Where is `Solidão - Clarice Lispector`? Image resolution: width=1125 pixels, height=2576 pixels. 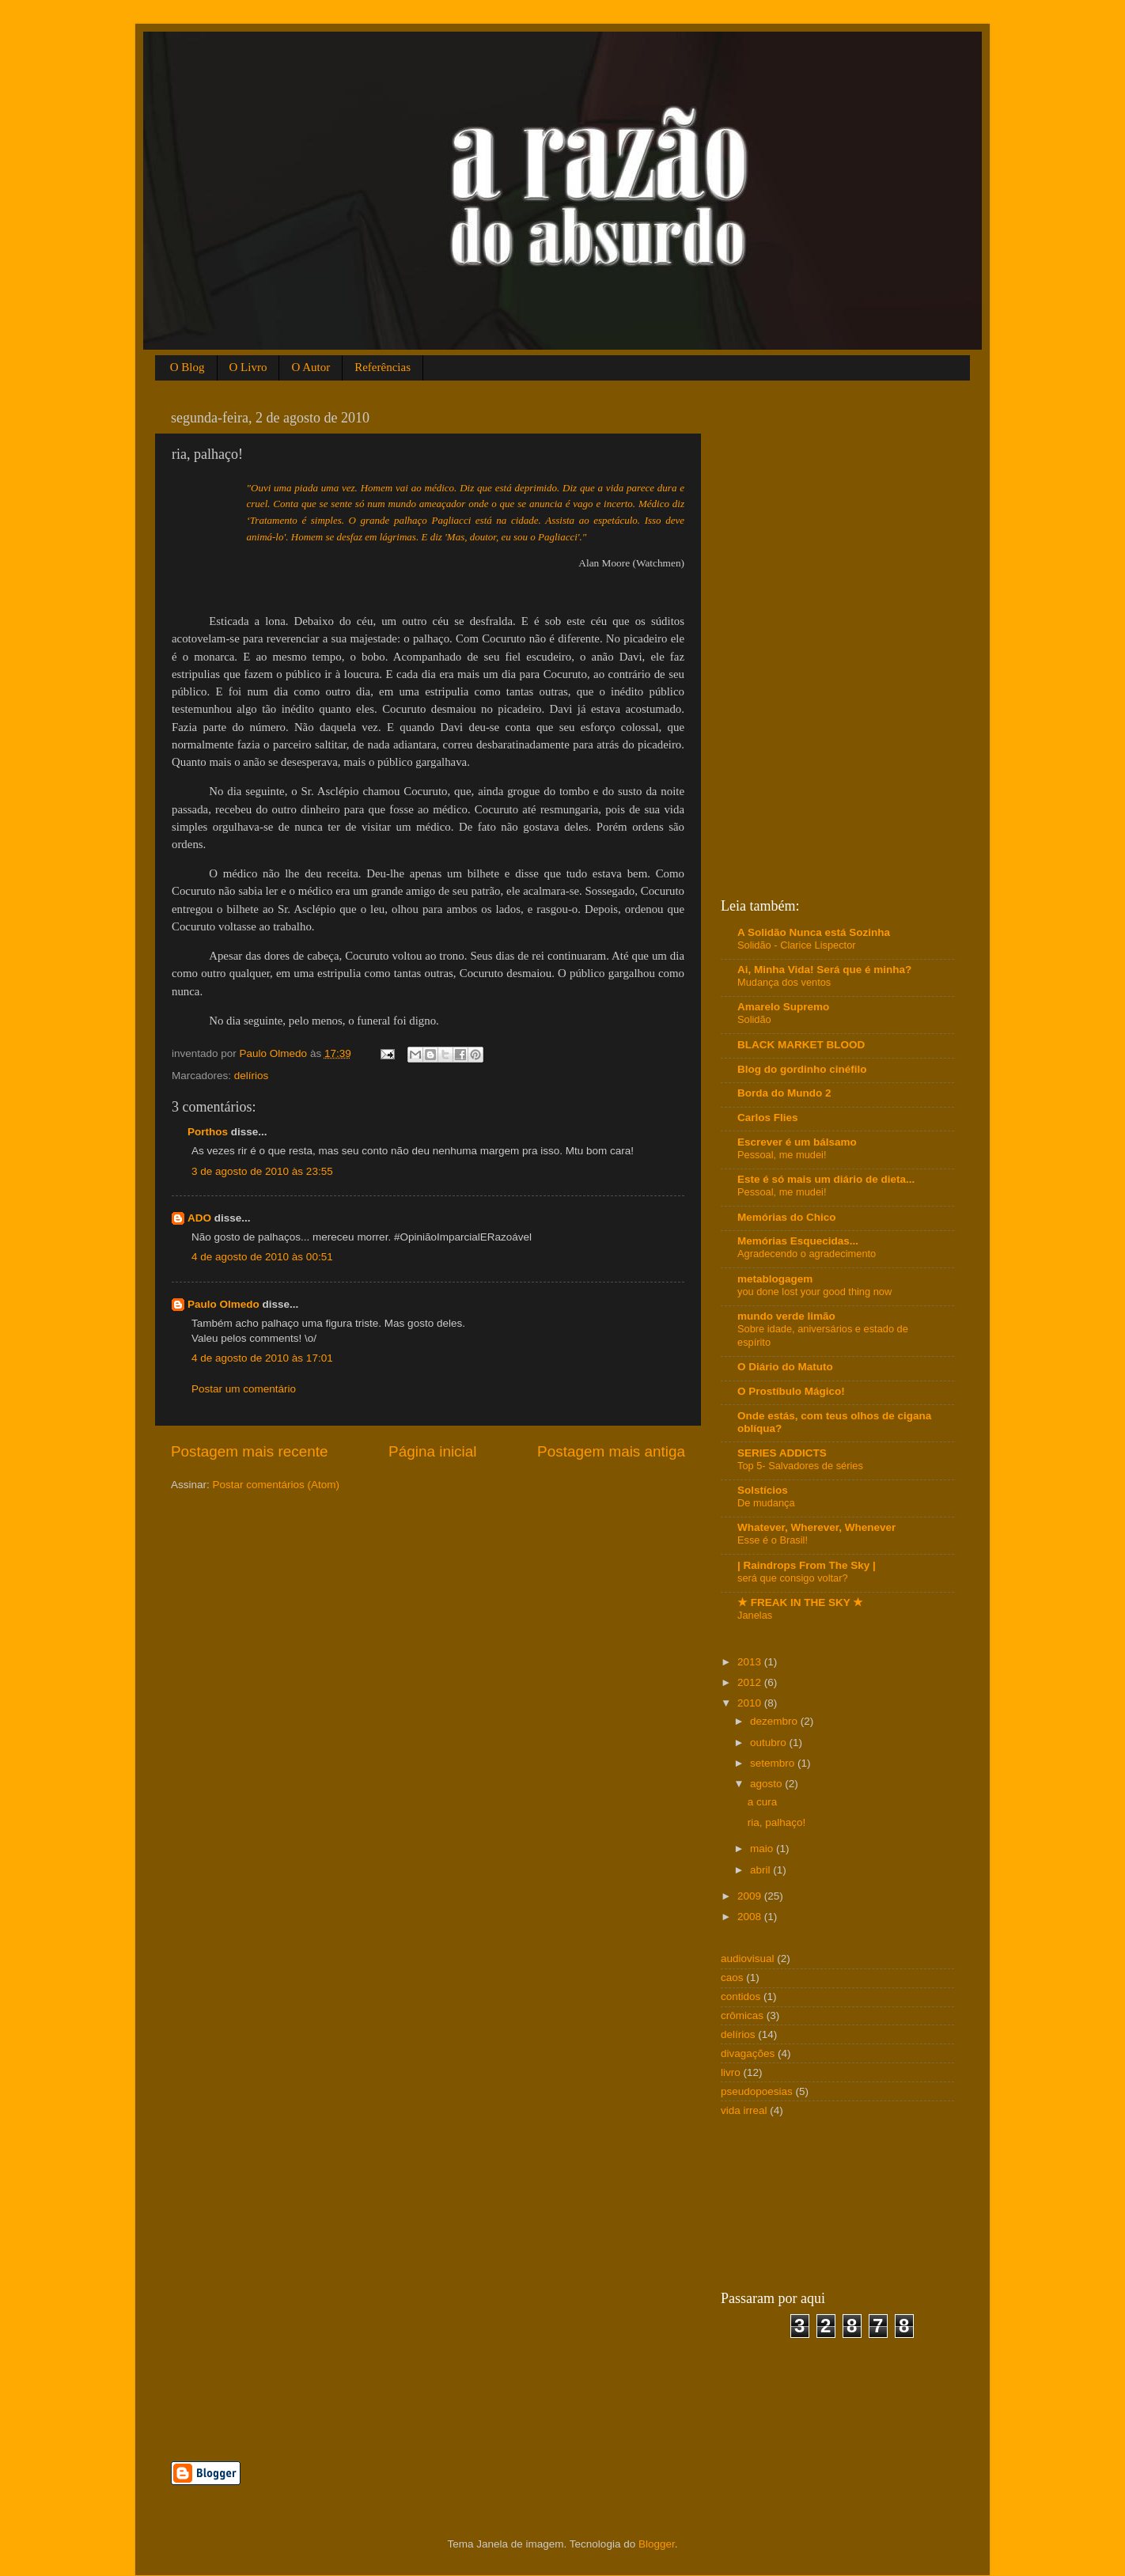 Solidão - Clarice Lispector is located at coordinates (796, 945).